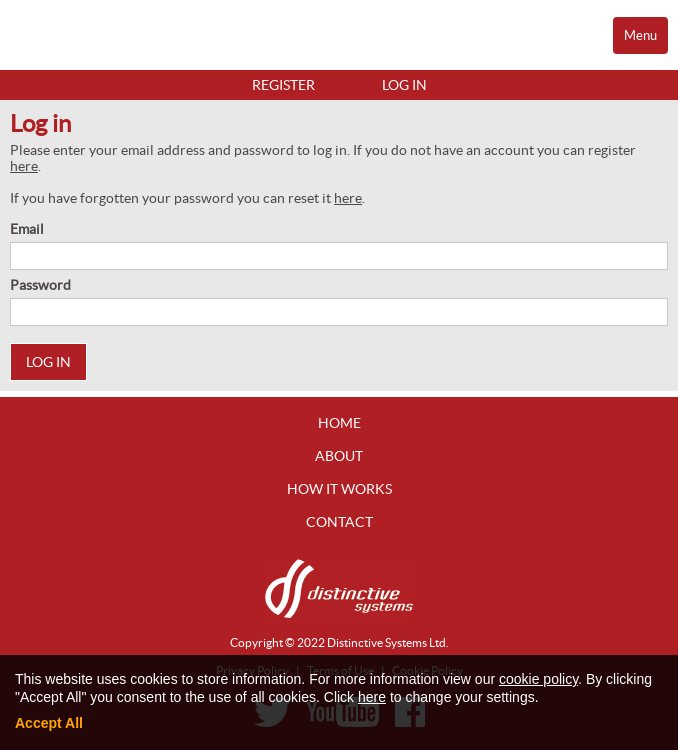  I want to click on Menu, so click(640, 35).